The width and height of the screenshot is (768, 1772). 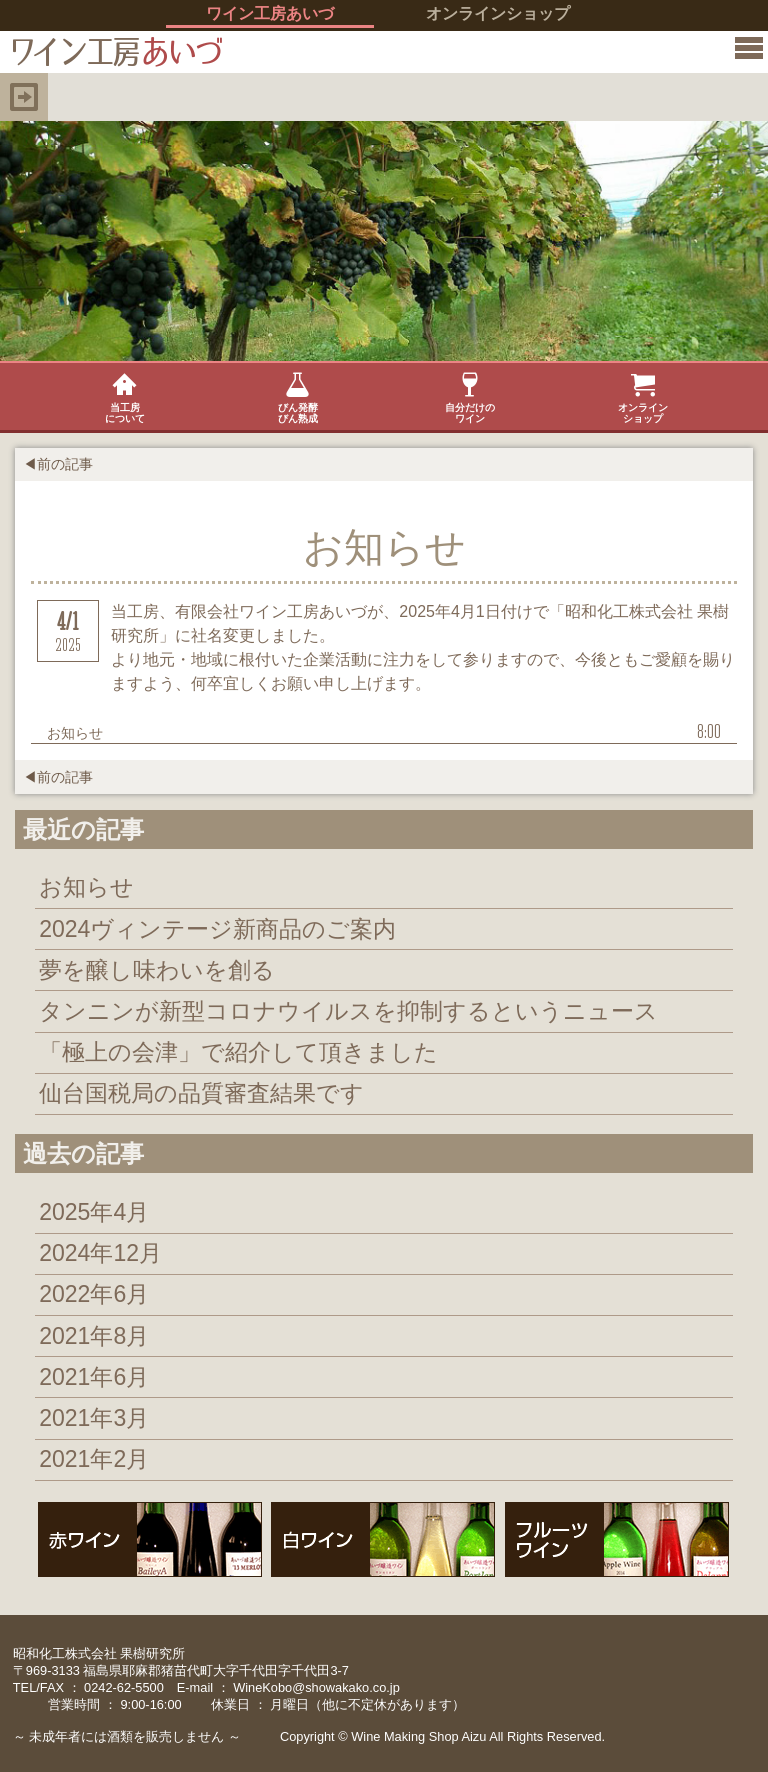 I want to click on 2021年2月, so click(x=94, y=1459).